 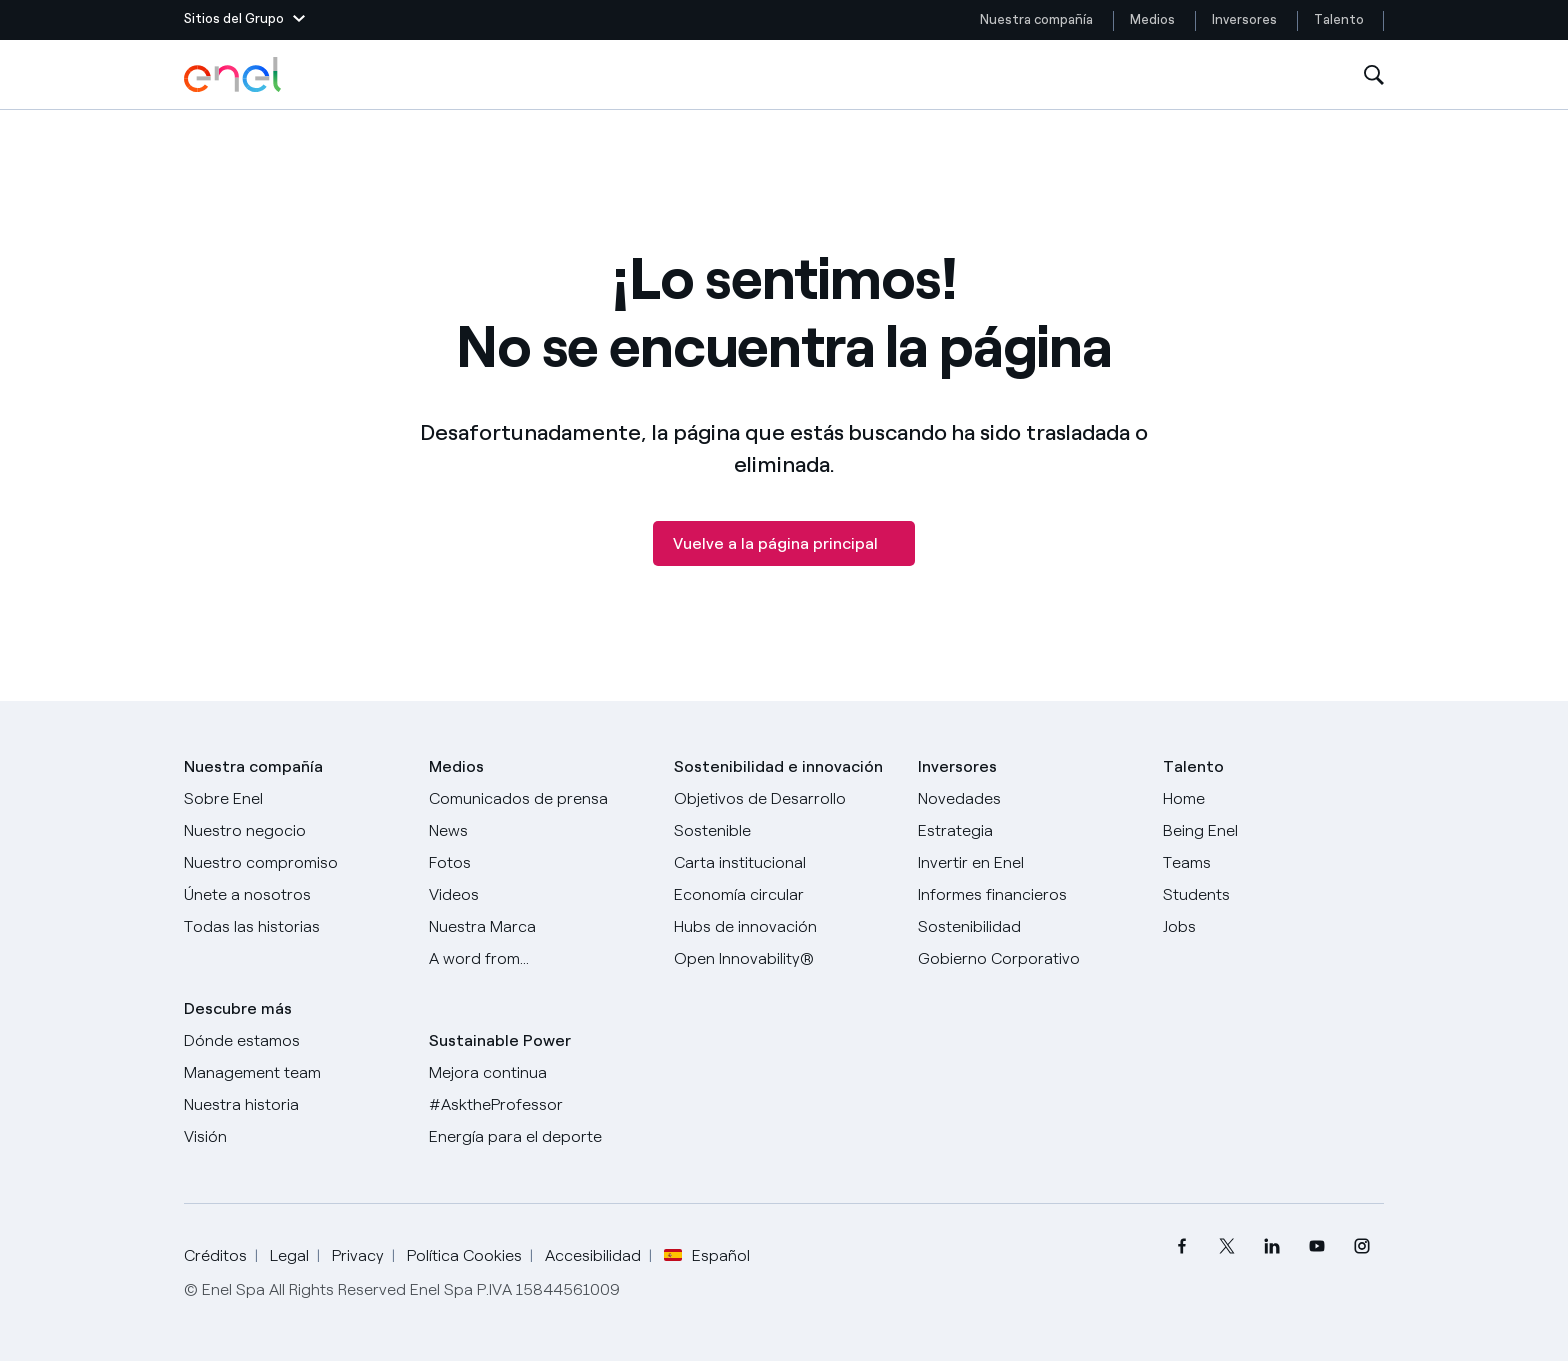 I want to click on Nuestra compañía, so click(x=1036, y=19).